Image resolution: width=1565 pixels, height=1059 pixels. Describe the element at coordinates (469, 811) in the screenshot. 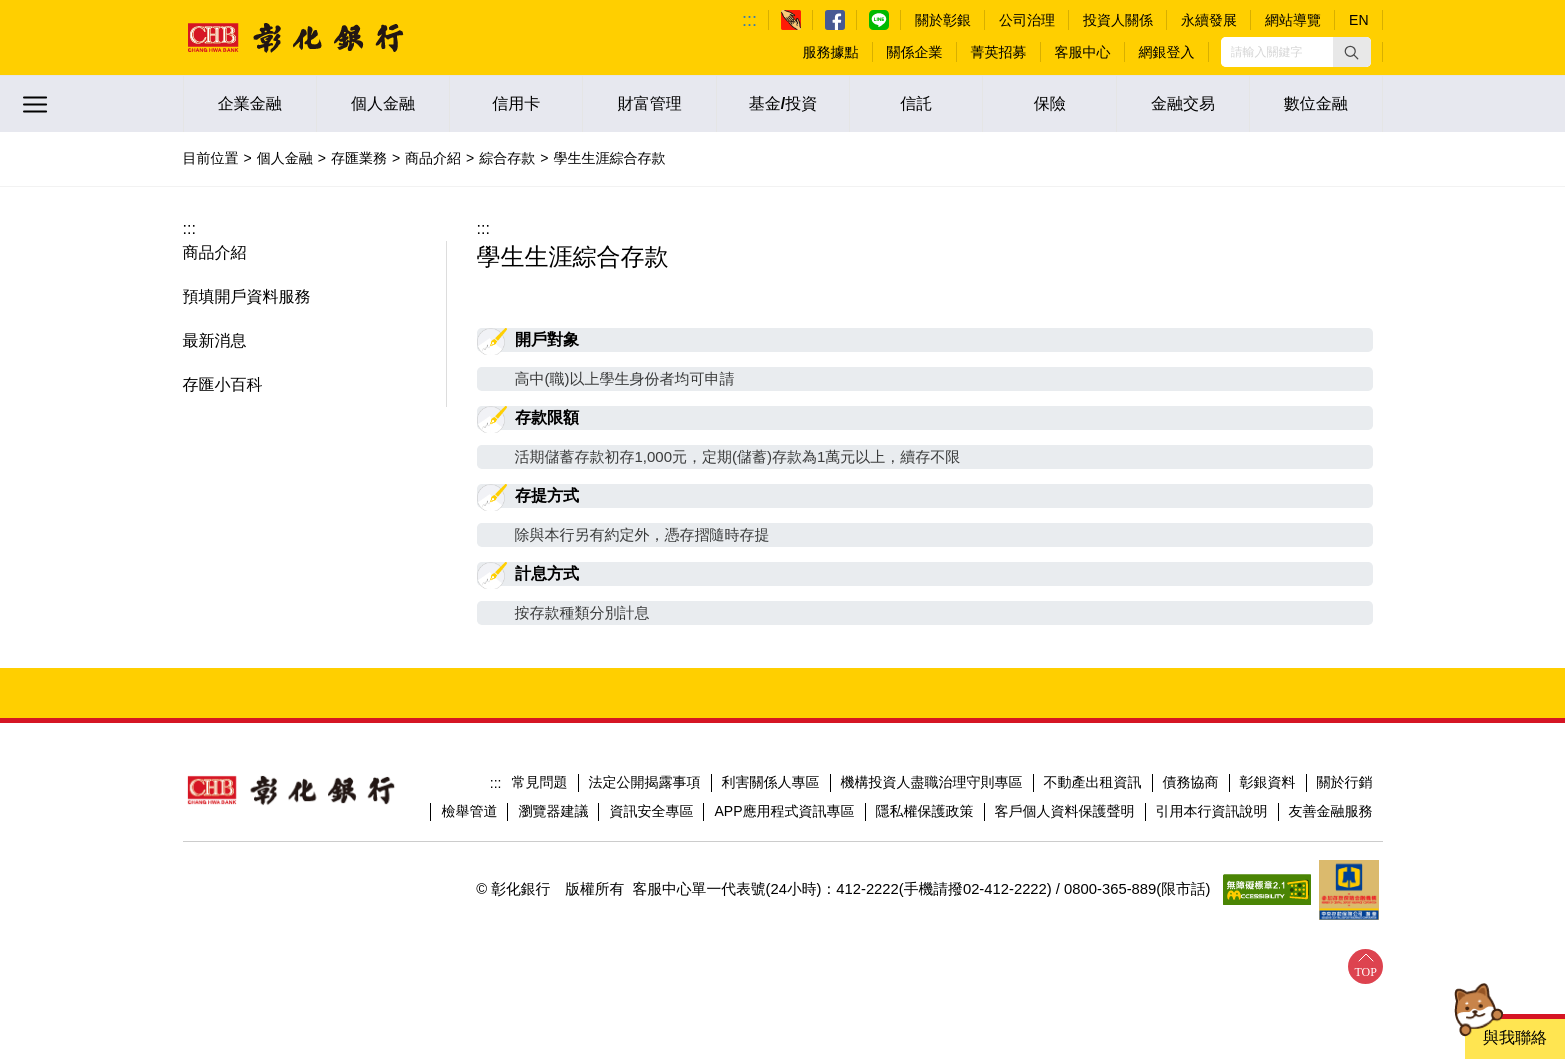

I see `檢舉管道` at that location.